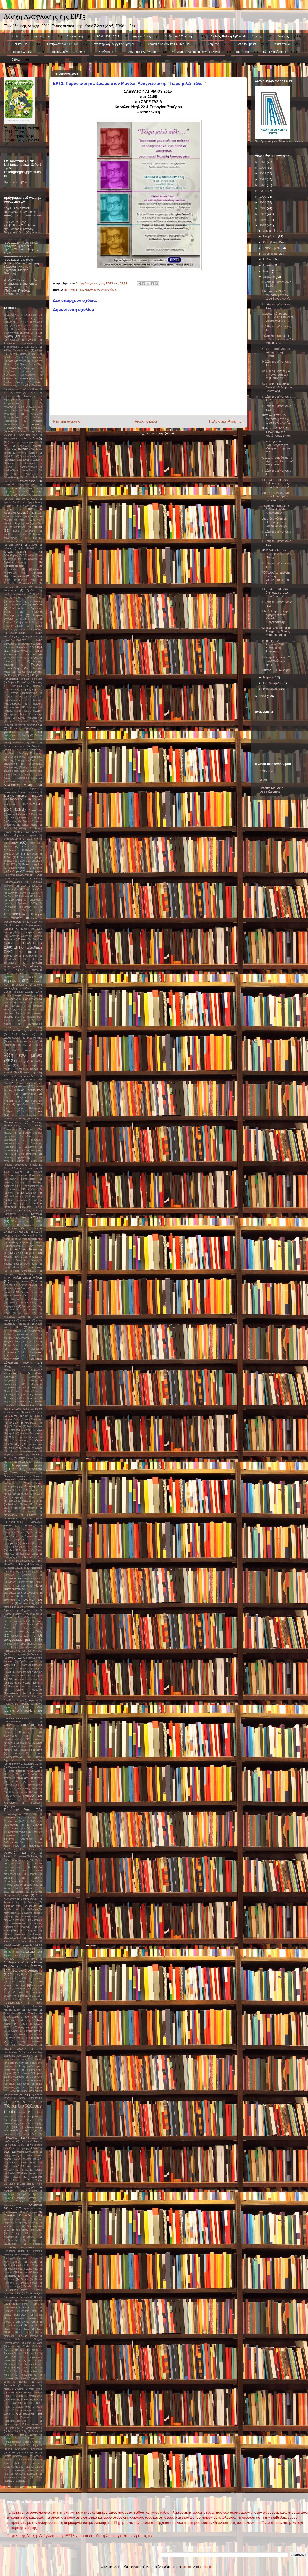 The image size is (308, 2576). I want to click on Ταγκόρ, so click(7, 1992).